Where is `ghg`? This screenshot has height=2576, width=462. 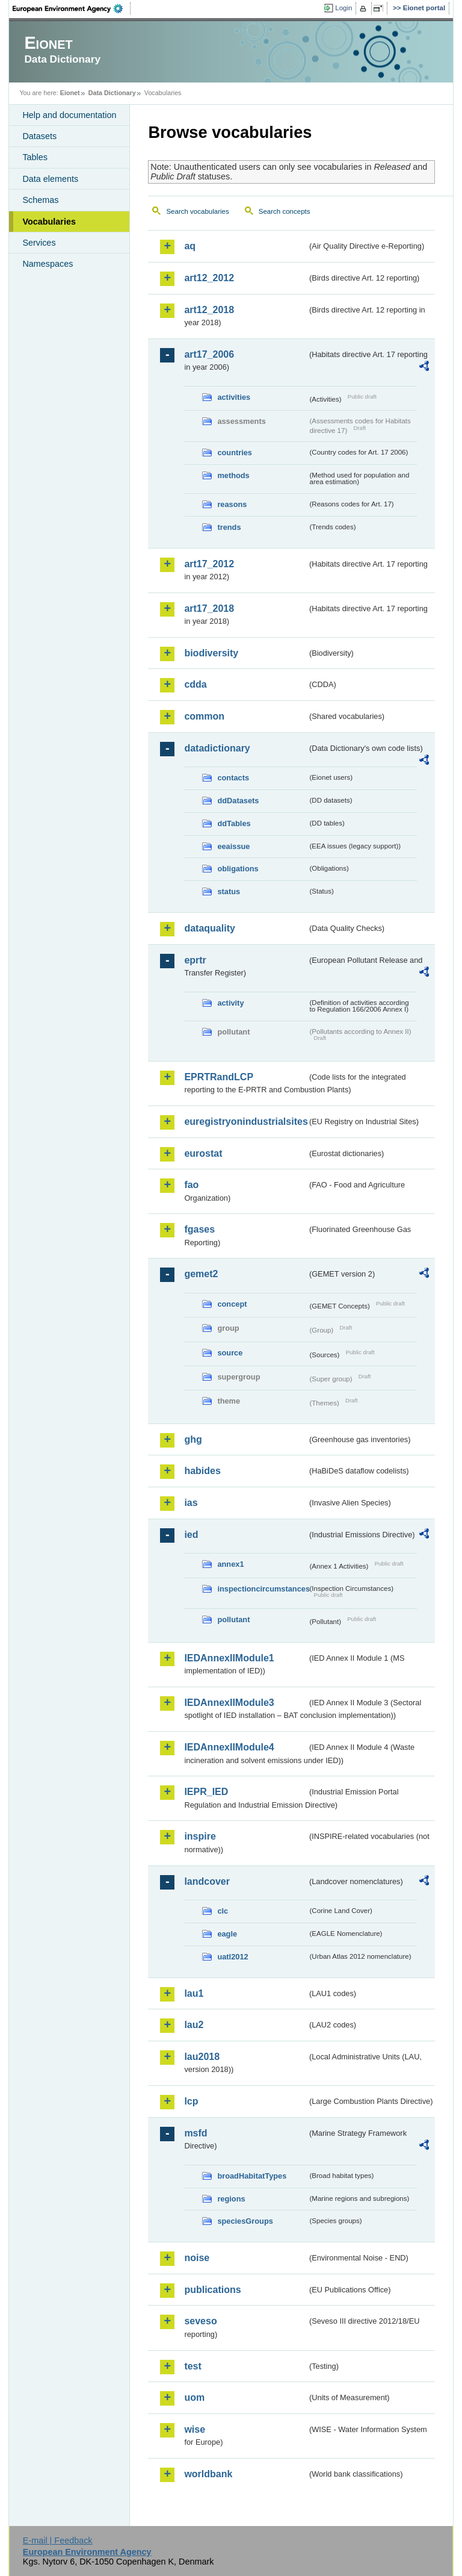 ghg is located at coordinates (193, 1439).